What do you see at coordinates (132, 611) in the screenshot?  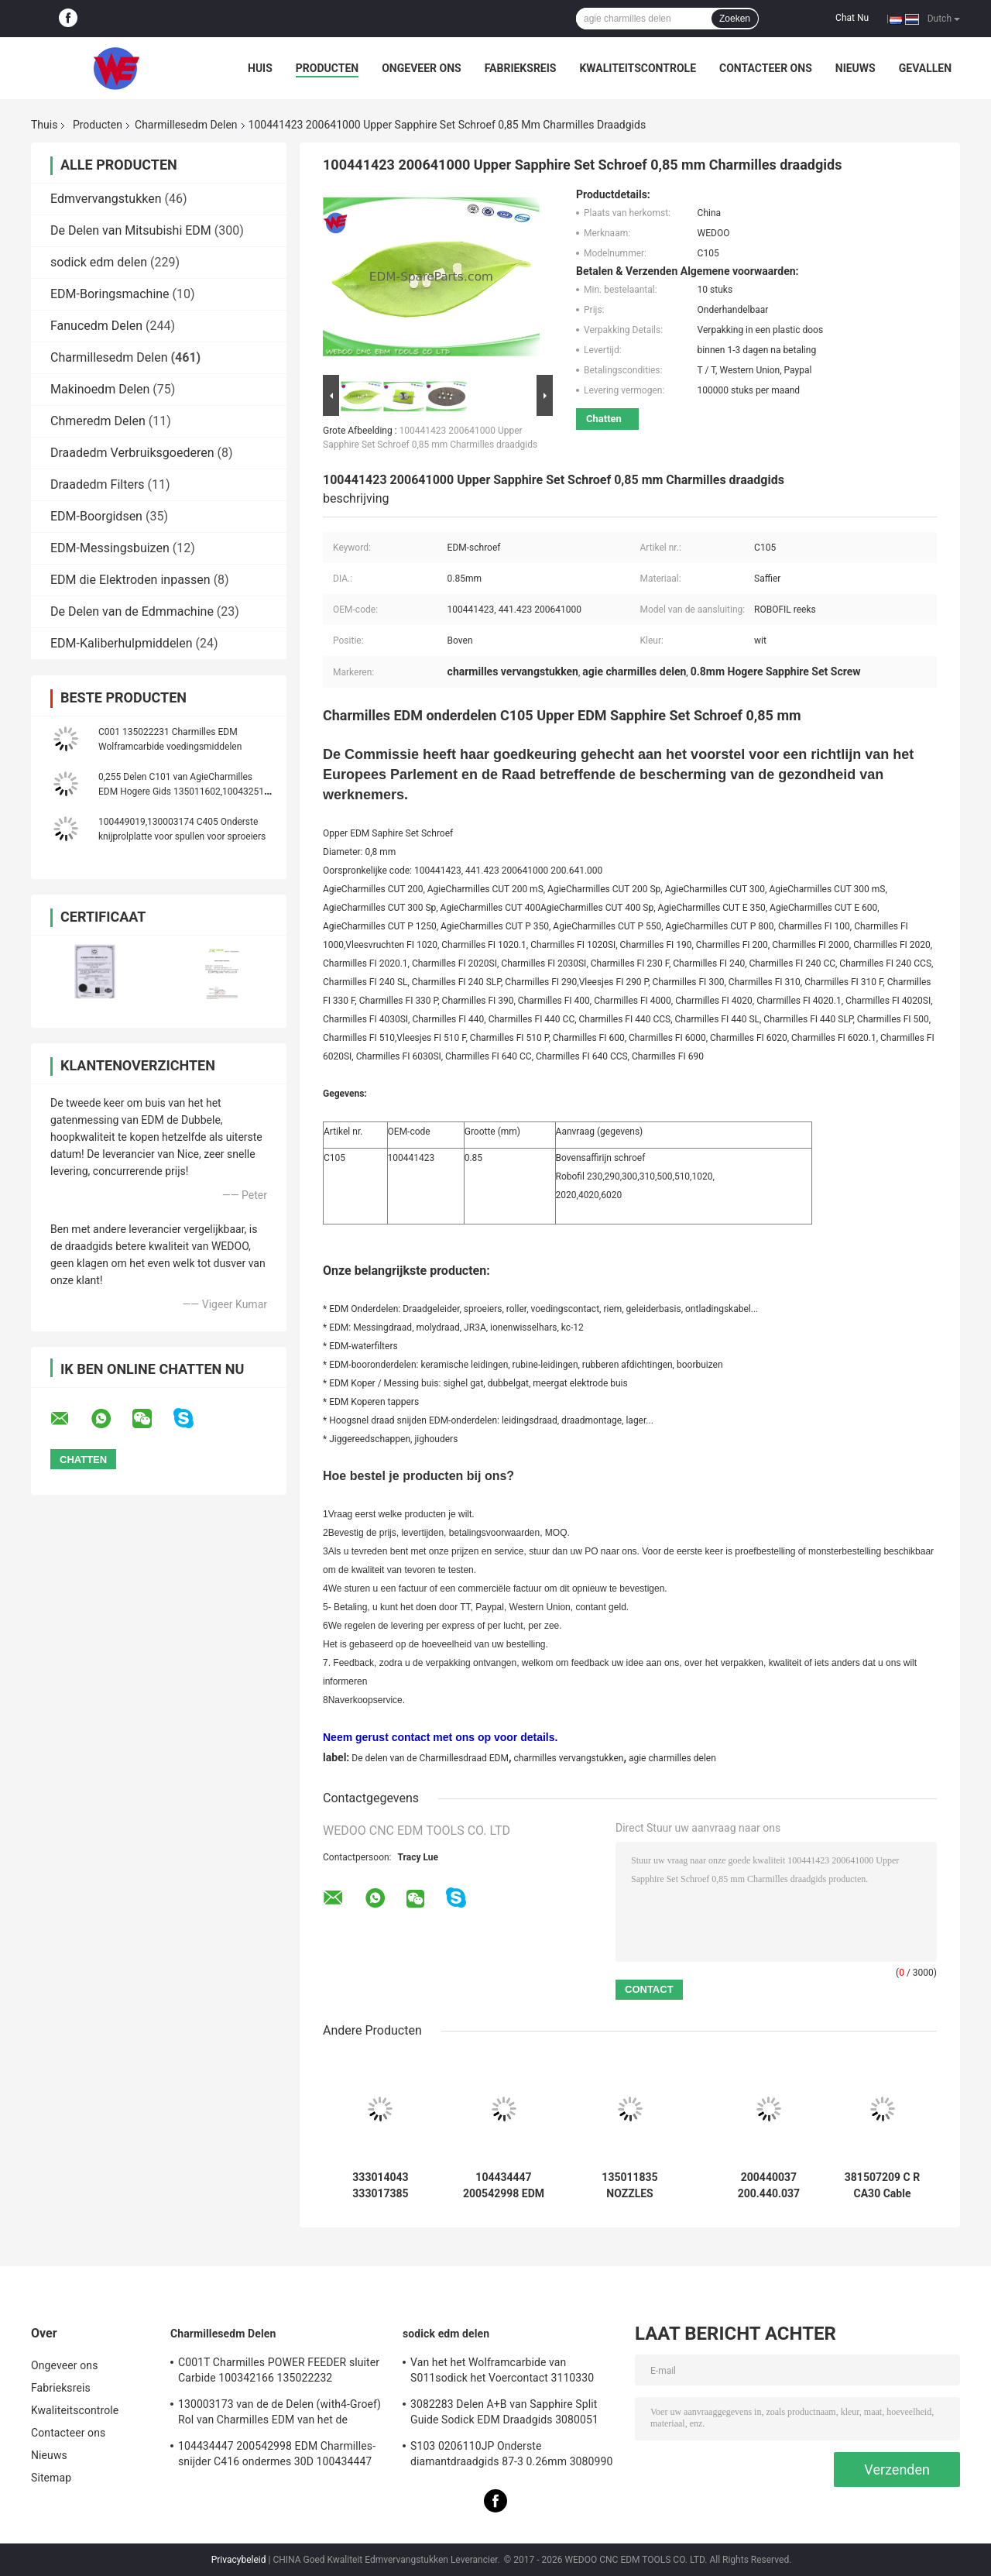 I see `De Delen van de Edmmachine` at bounding box center [132, 611].